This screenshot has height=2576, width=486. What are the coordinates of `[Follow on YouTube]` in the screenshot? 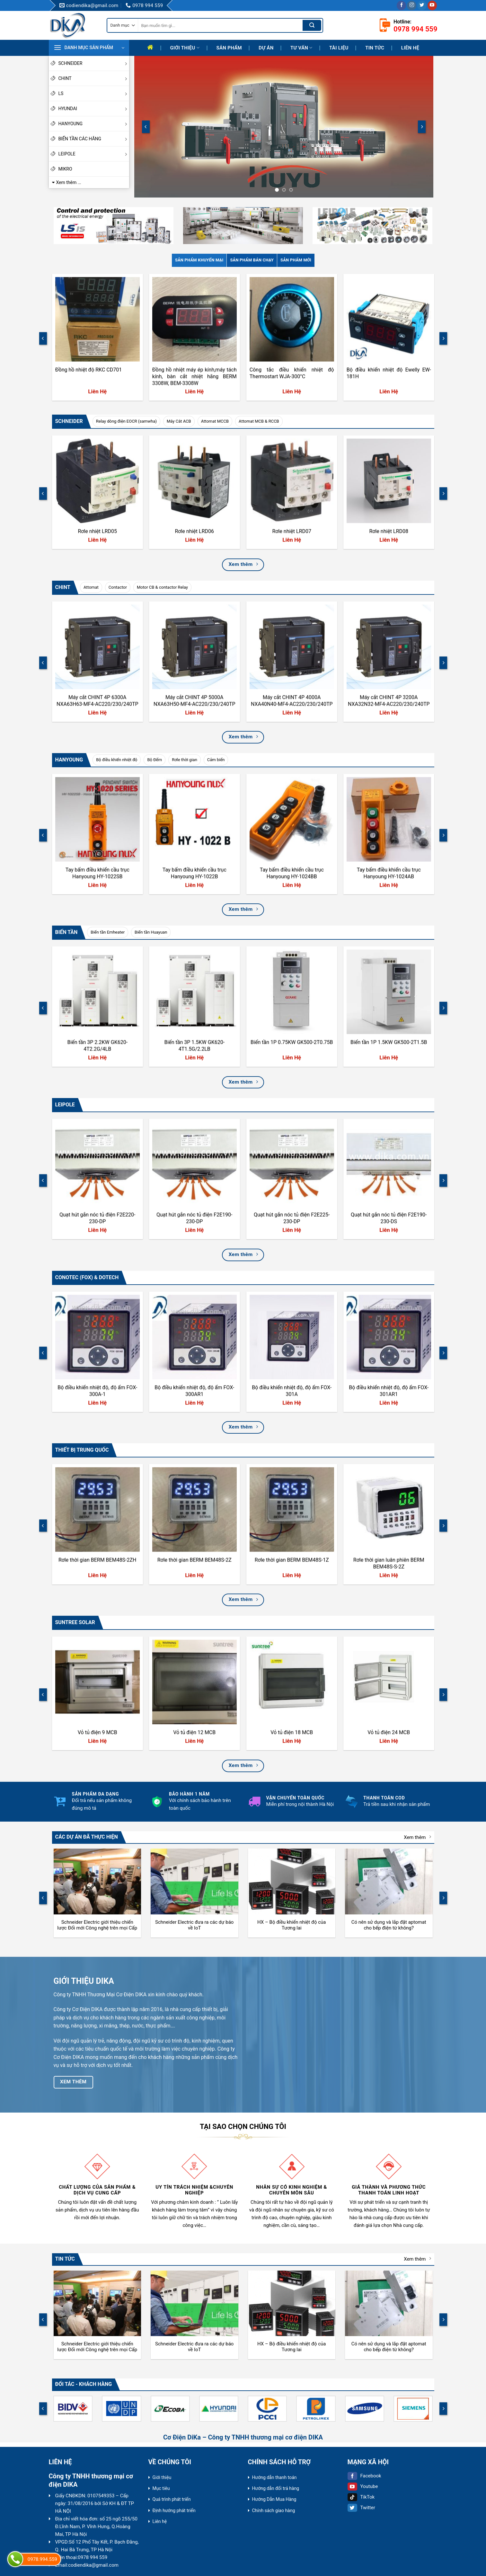 It's located at (432, 5).